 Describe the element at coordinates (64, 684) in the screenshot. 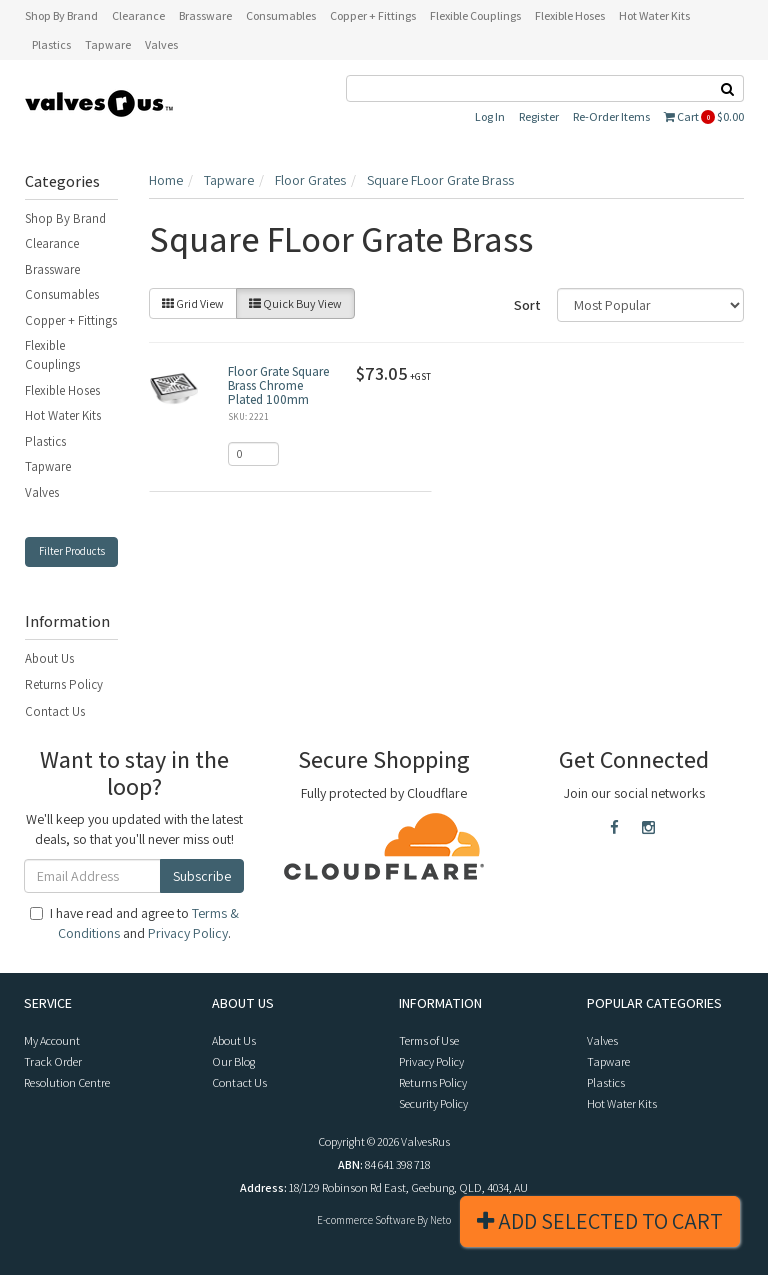

I see `Returns Policy` at that location.